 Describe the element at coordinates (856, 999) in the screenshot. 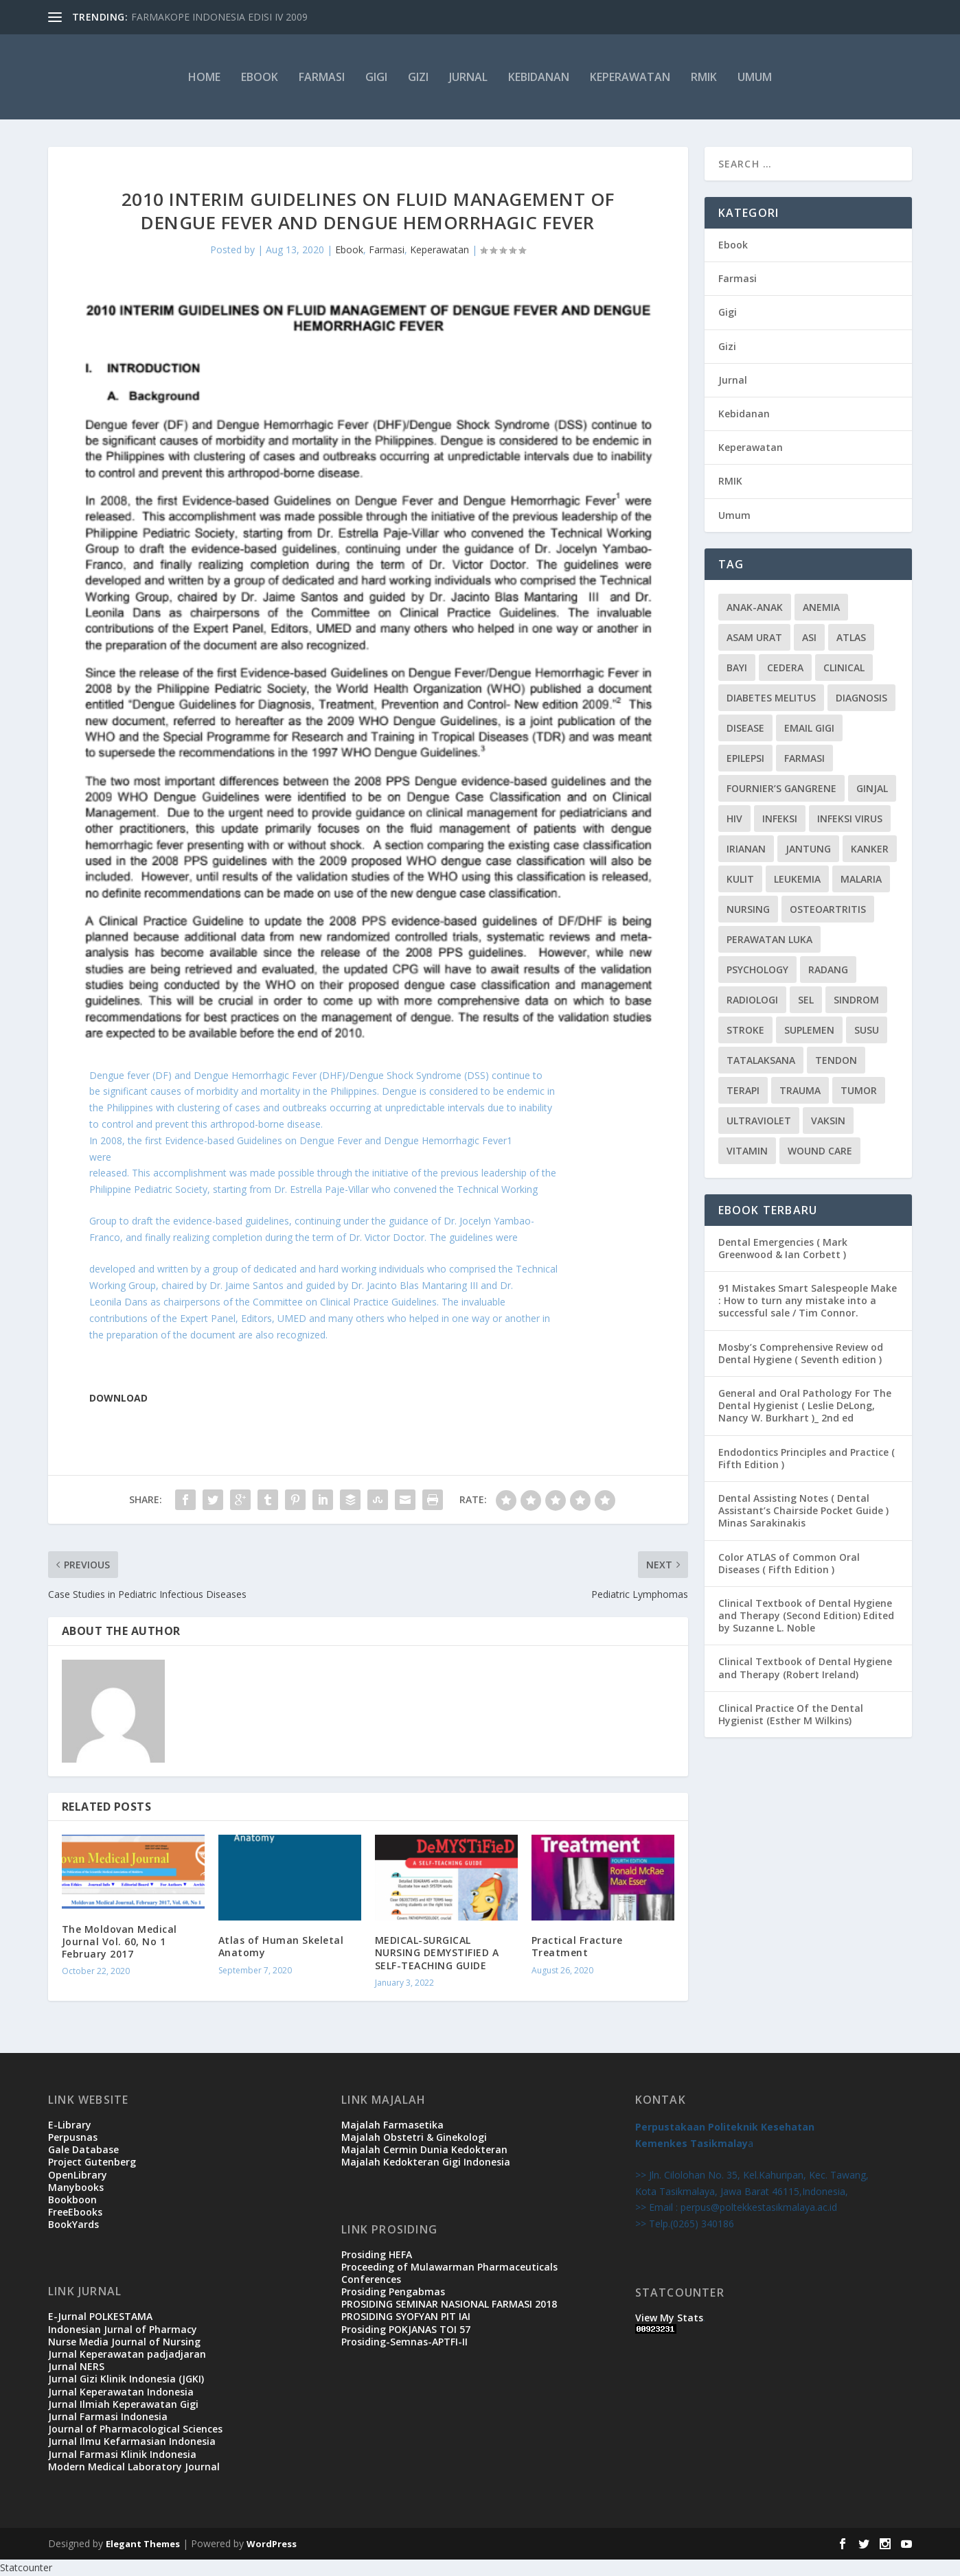

I see `sindrom [sindrom (7 items)]` at that location.